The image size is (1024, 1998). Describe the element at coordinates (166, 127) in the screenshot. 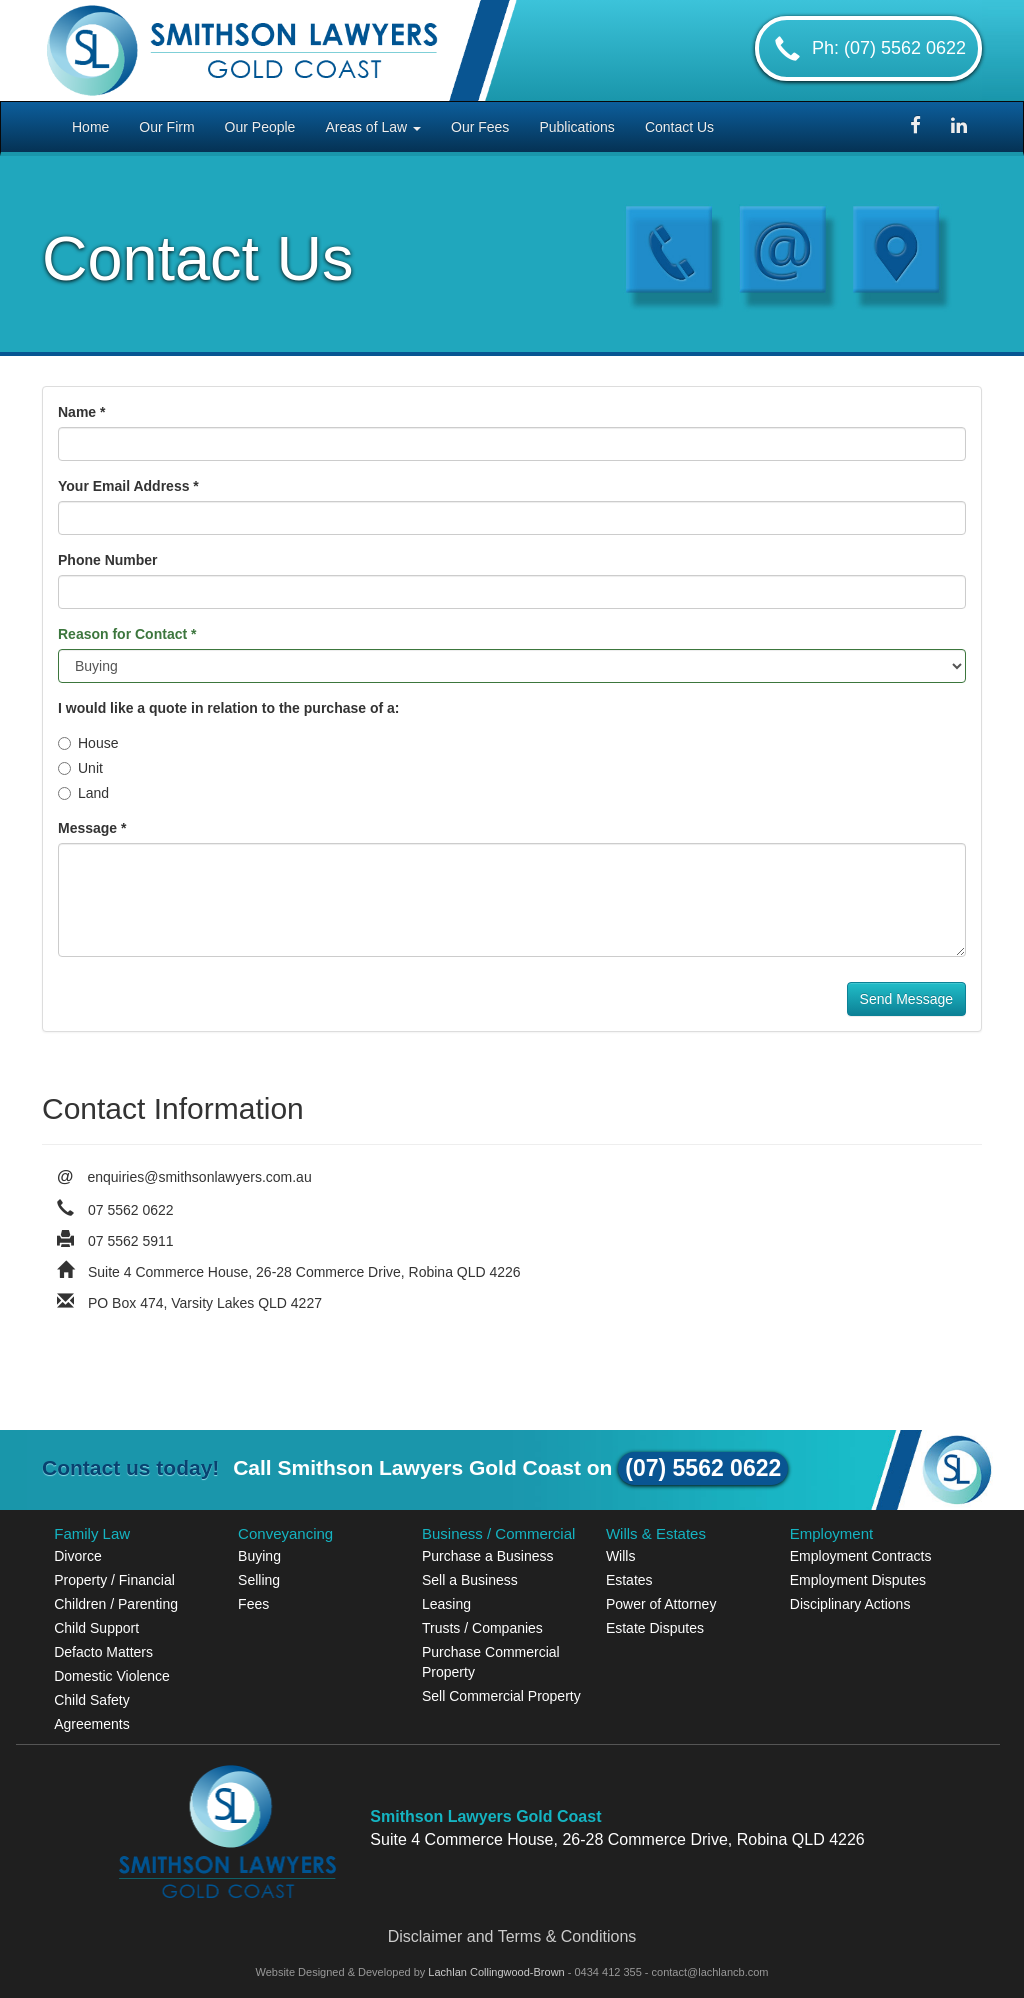

I see `Our Firm` at that location.